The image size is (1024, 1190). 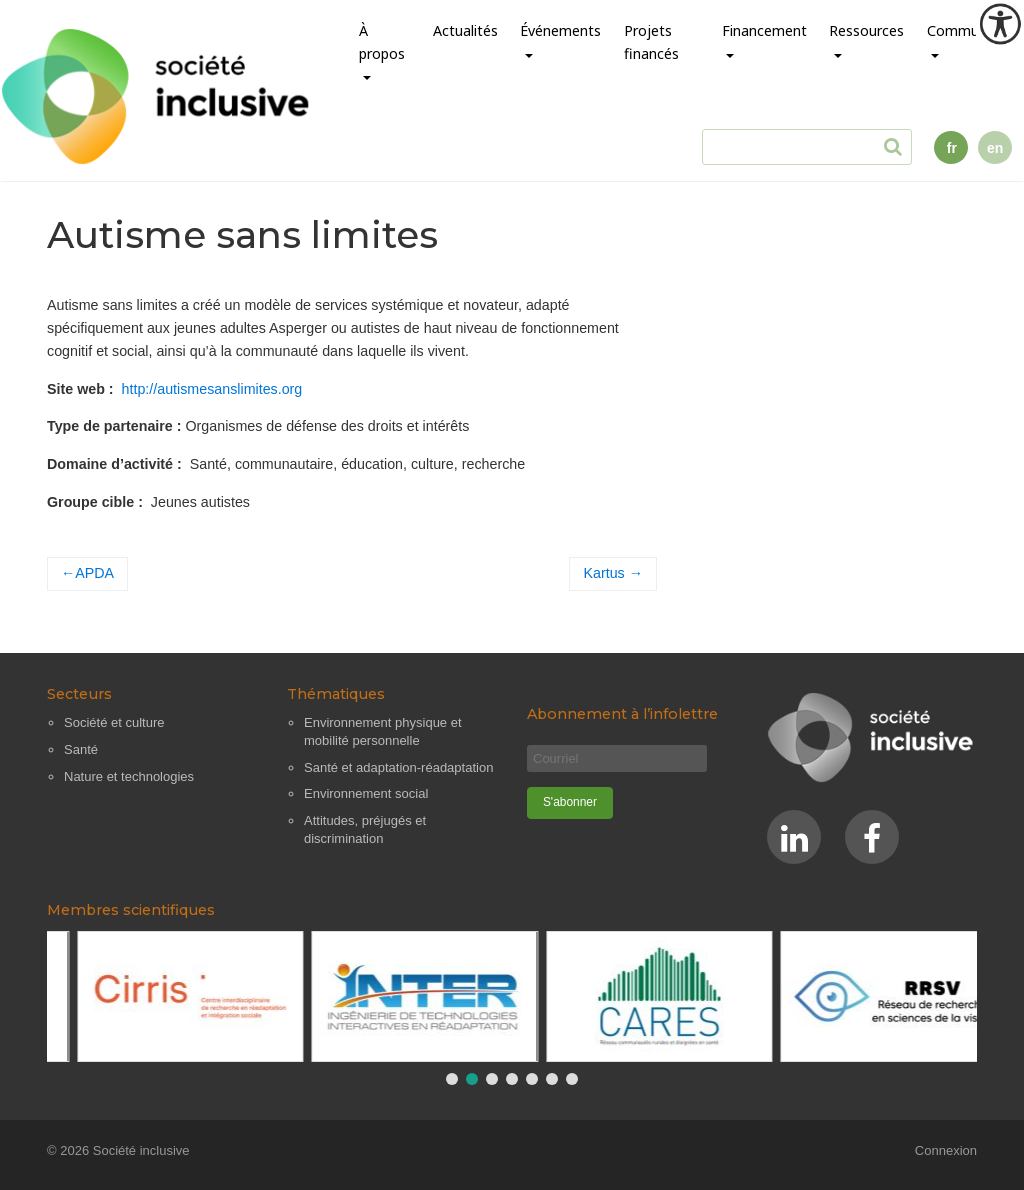 I want to click on APDA, so click(x=94, y=573).